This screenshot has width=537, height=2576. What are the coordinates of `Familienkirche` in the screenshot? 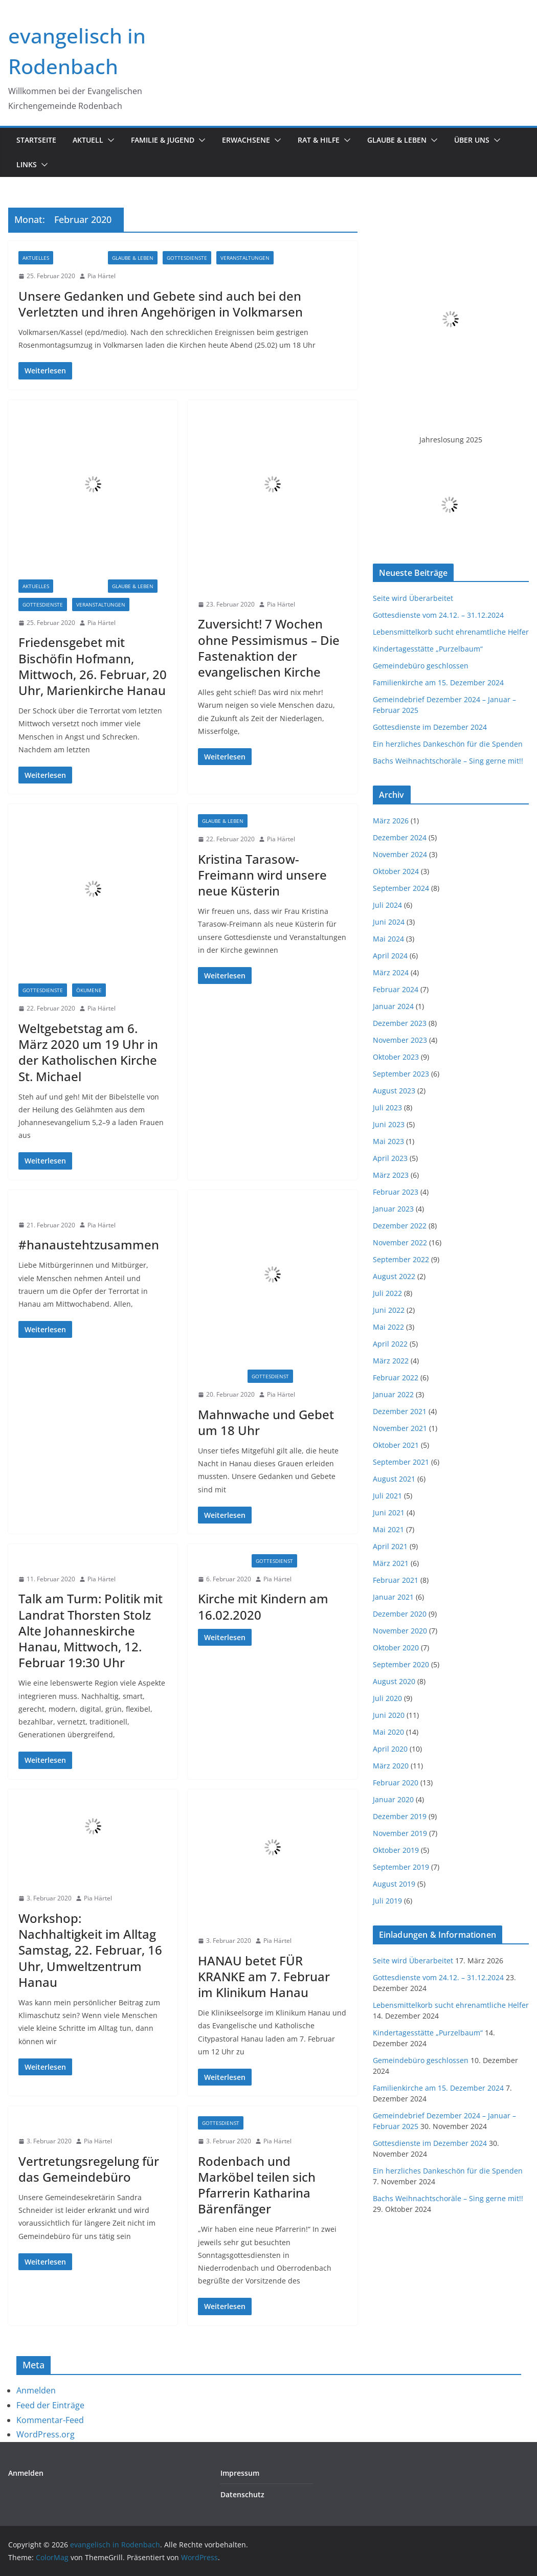 It's located at (222, 1560).